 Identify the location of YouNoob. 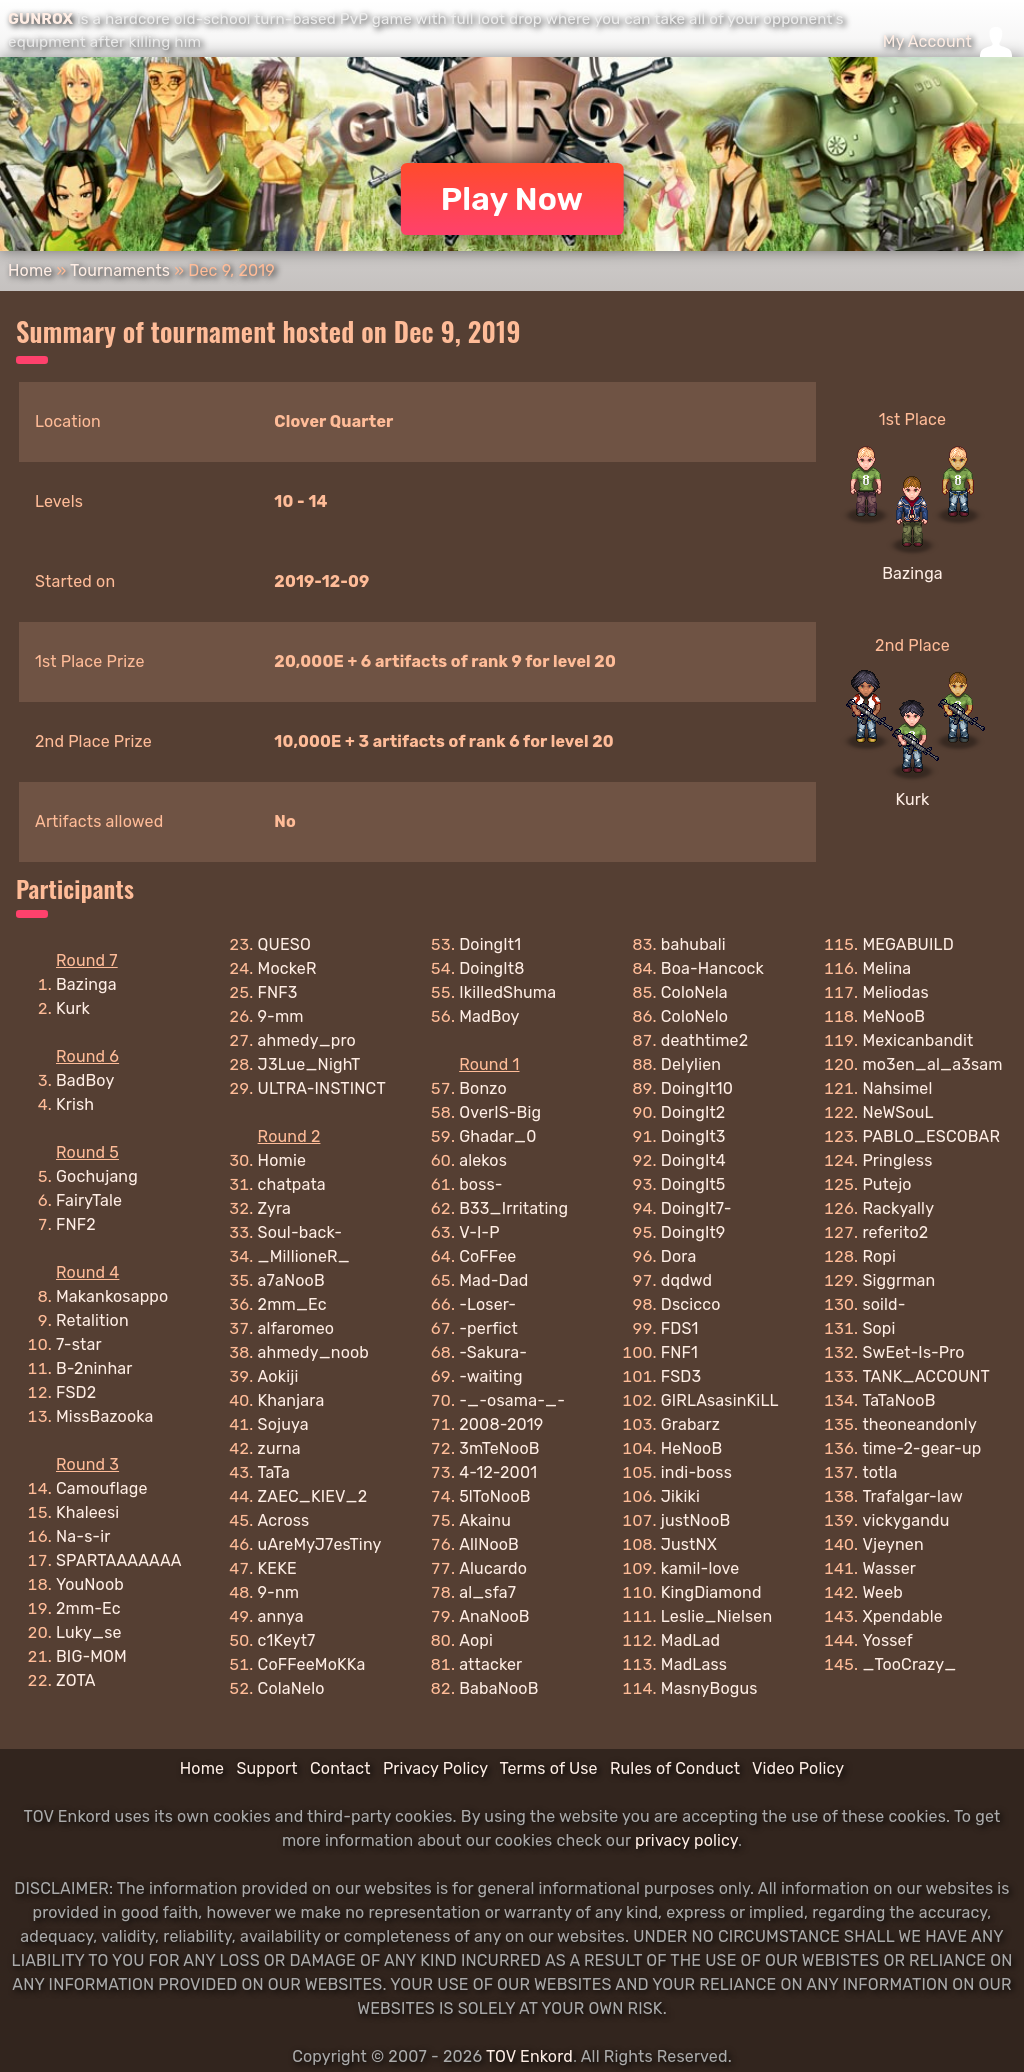
(90, 1584).